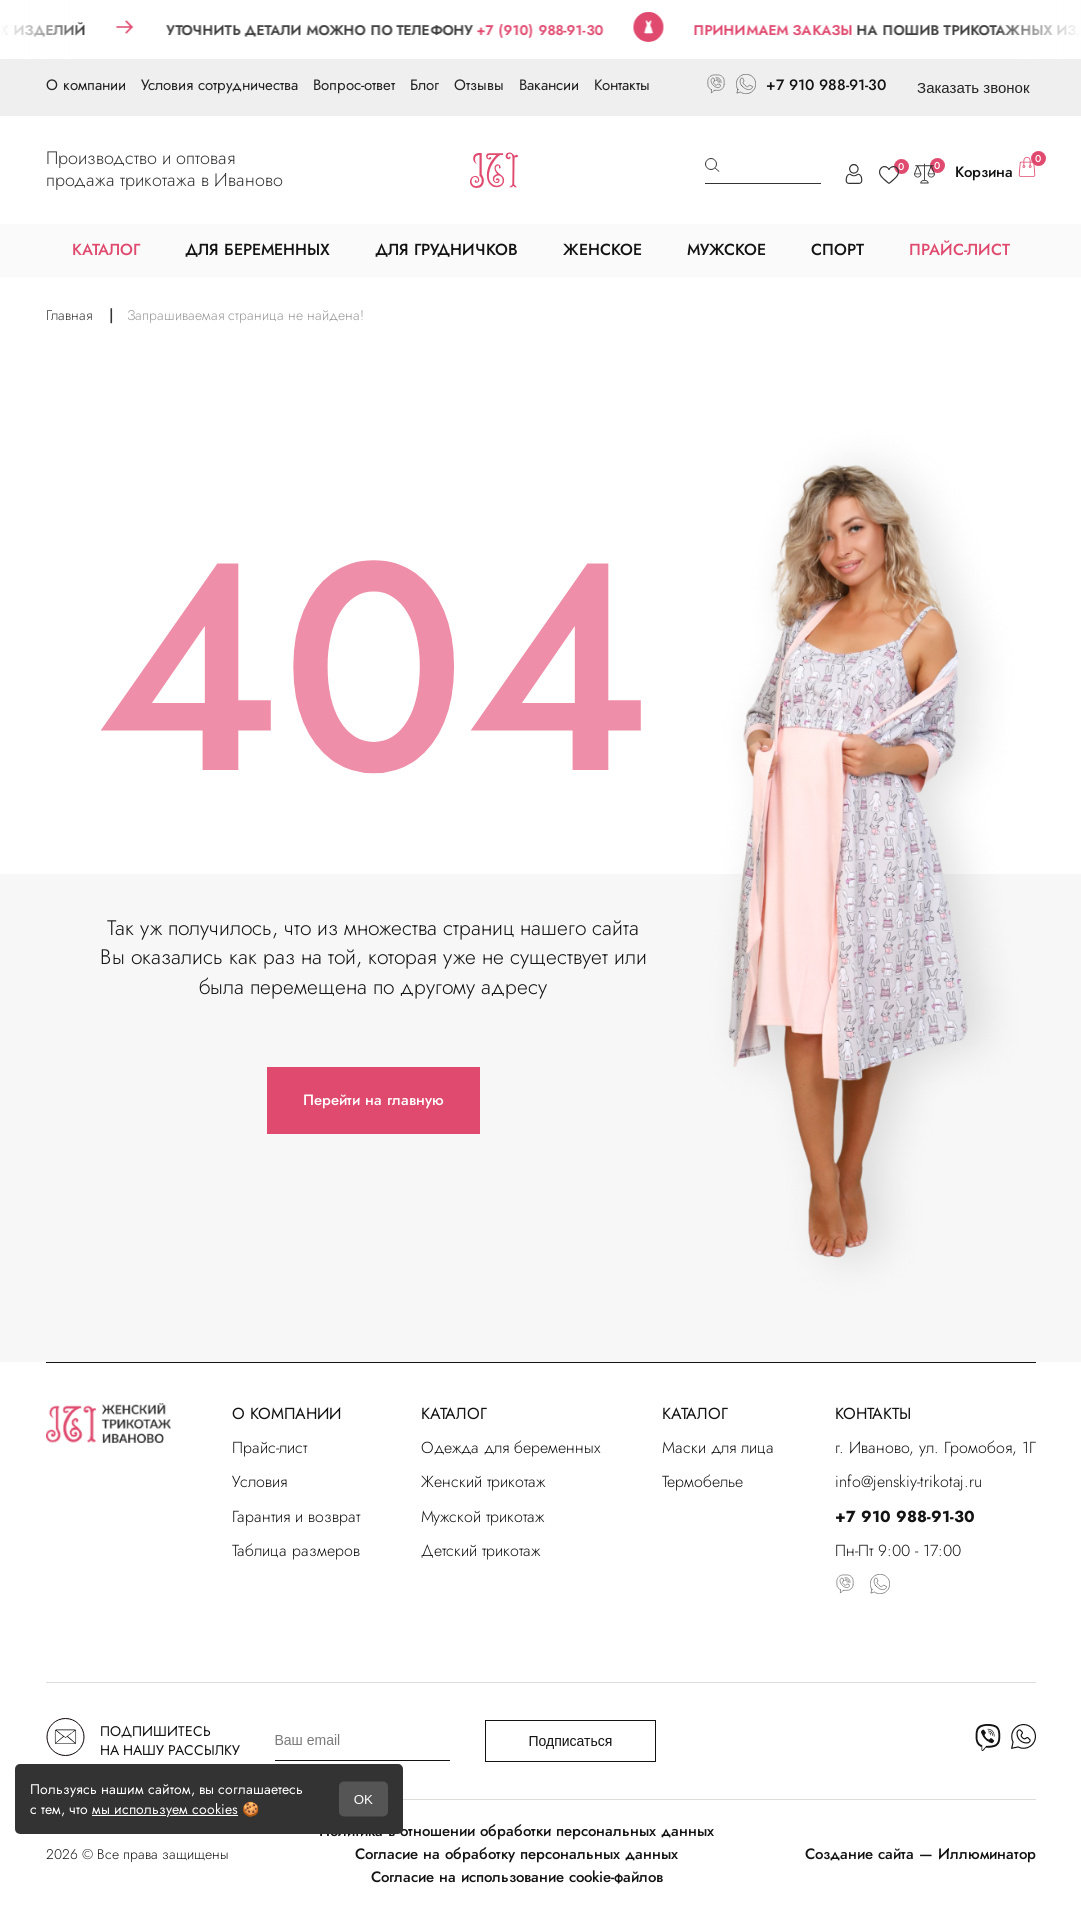  What do you see at coordinates (286, 1413) in the screenshot?
I see `О КОМПАНИИ` at bounding box center [286, 1413].